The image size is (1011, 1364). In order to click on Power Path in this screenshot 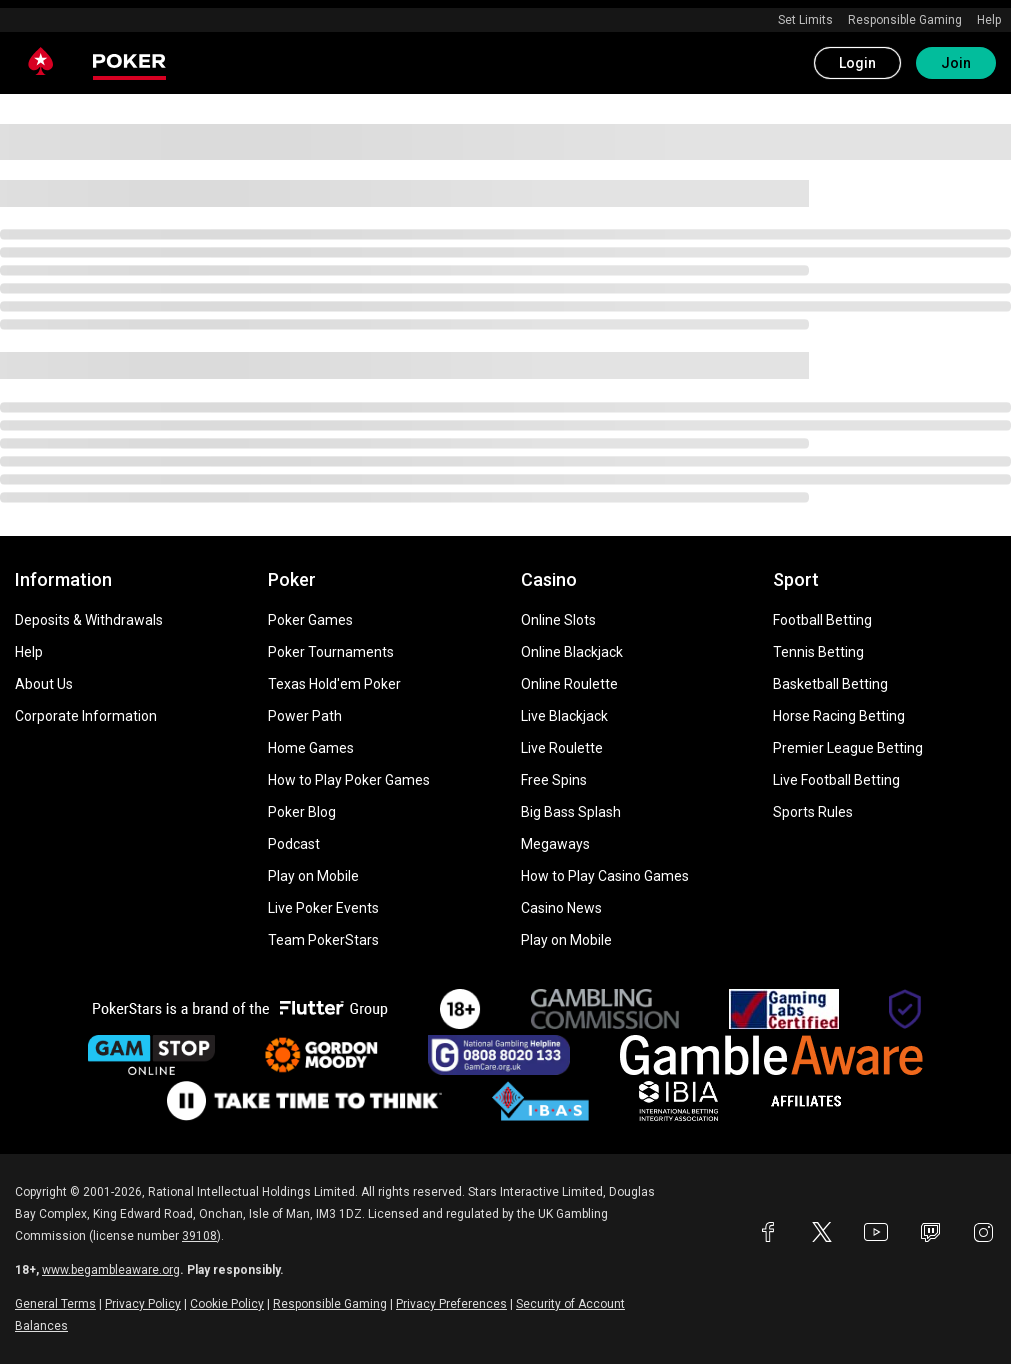, I will do `click(305, 716)`.